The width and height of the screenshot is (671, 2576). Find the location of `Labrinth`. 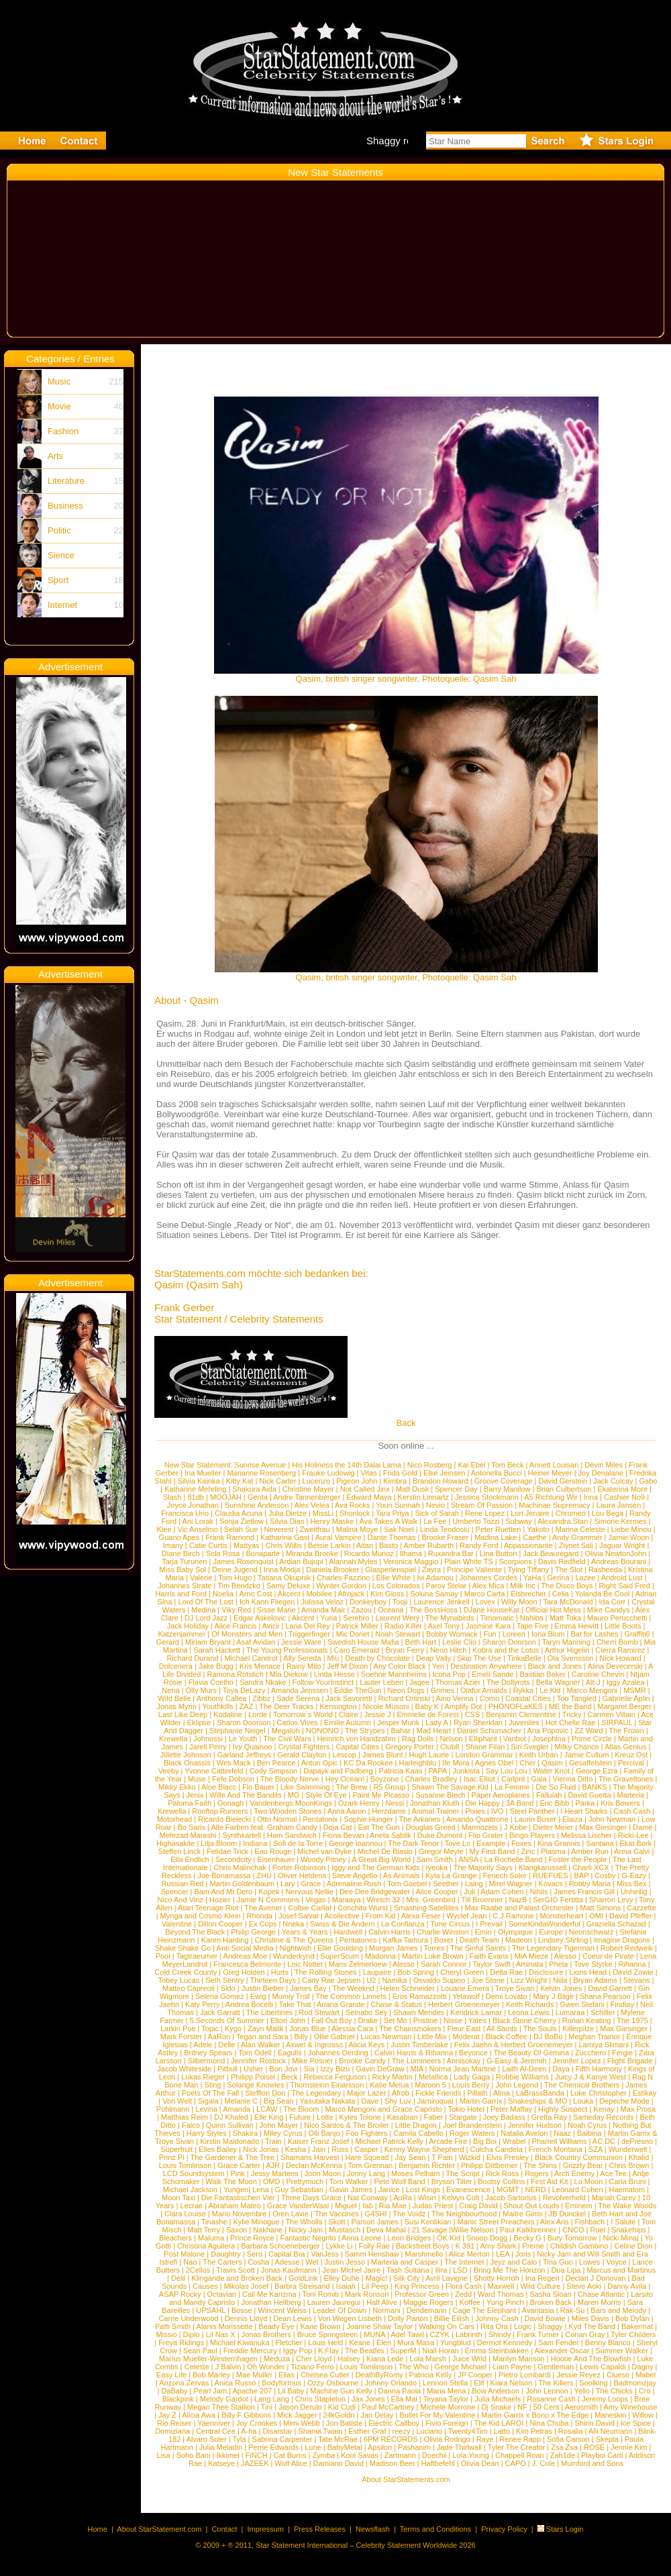

Labrinth is located at coordinates (469, 2334).